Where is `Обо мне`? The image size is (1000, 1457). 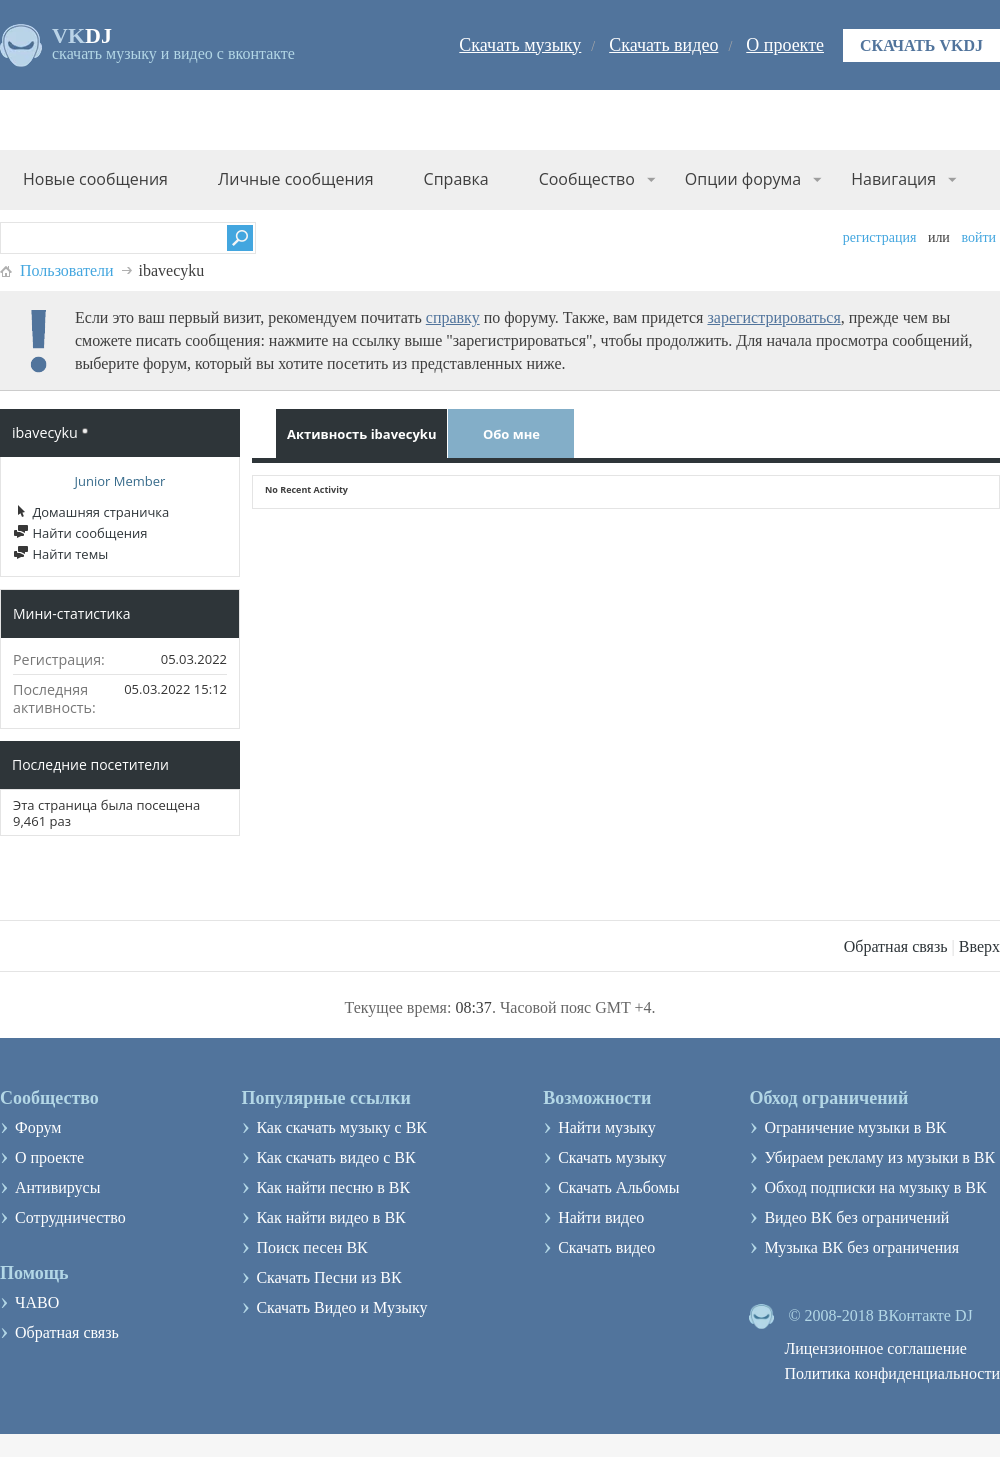 Обо мне is located at coordinates (511, 434).